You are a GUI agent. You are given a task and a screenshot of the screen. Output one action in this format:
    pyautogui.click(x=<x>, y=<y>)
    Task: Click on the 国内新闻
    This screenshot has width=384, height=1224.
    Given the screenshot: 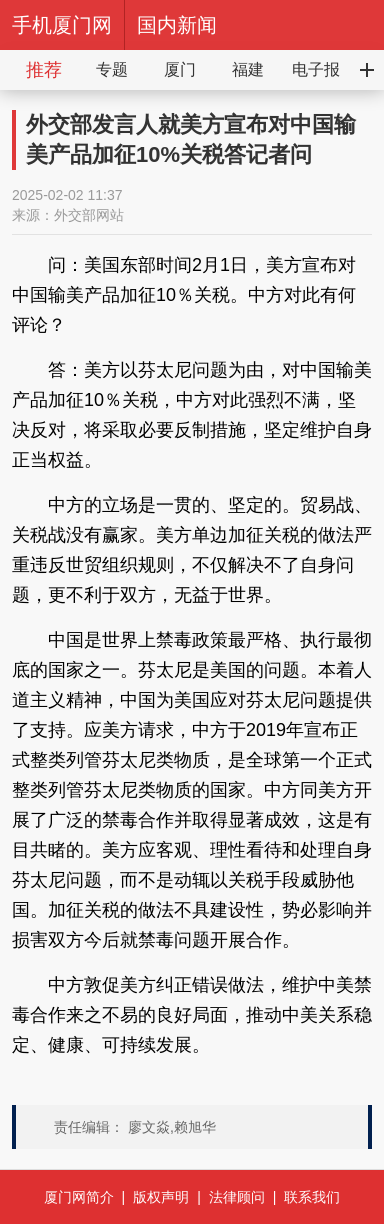 What is the action you would take?
    pyautogui.click(x=177, y=25)
    